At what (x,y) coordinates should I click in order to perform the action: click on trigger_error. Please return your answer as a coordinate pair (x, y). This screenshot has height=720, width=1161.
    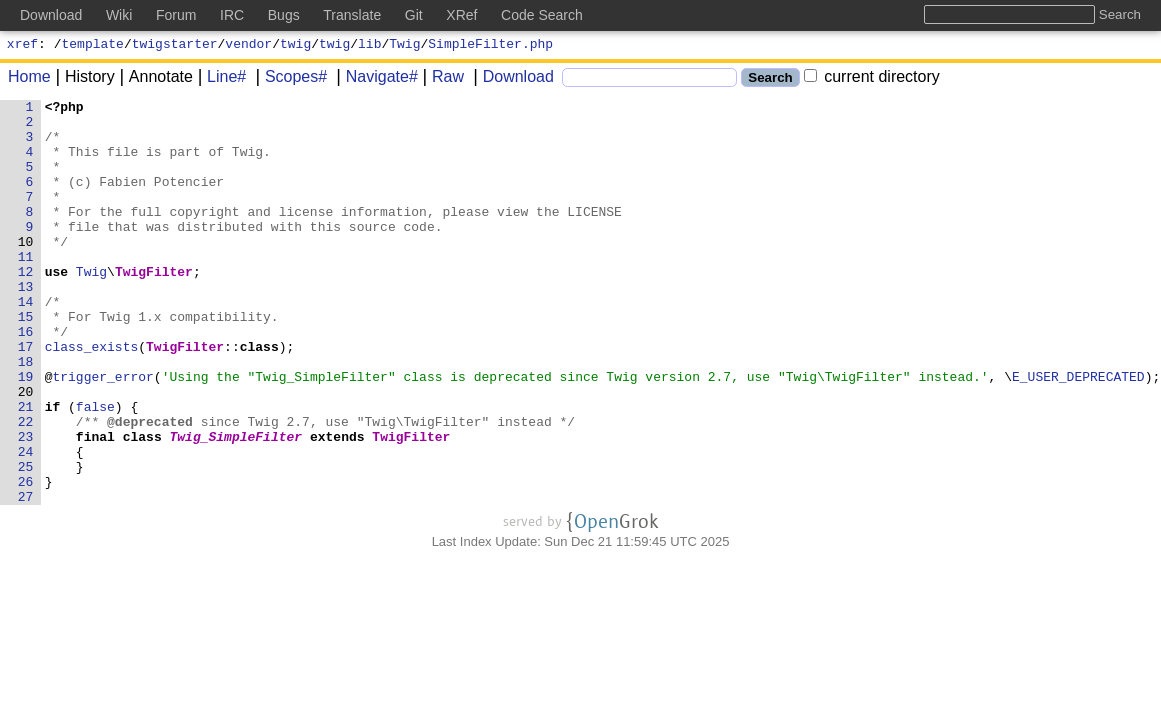
    Looking at the image, I should click on (103, 433).